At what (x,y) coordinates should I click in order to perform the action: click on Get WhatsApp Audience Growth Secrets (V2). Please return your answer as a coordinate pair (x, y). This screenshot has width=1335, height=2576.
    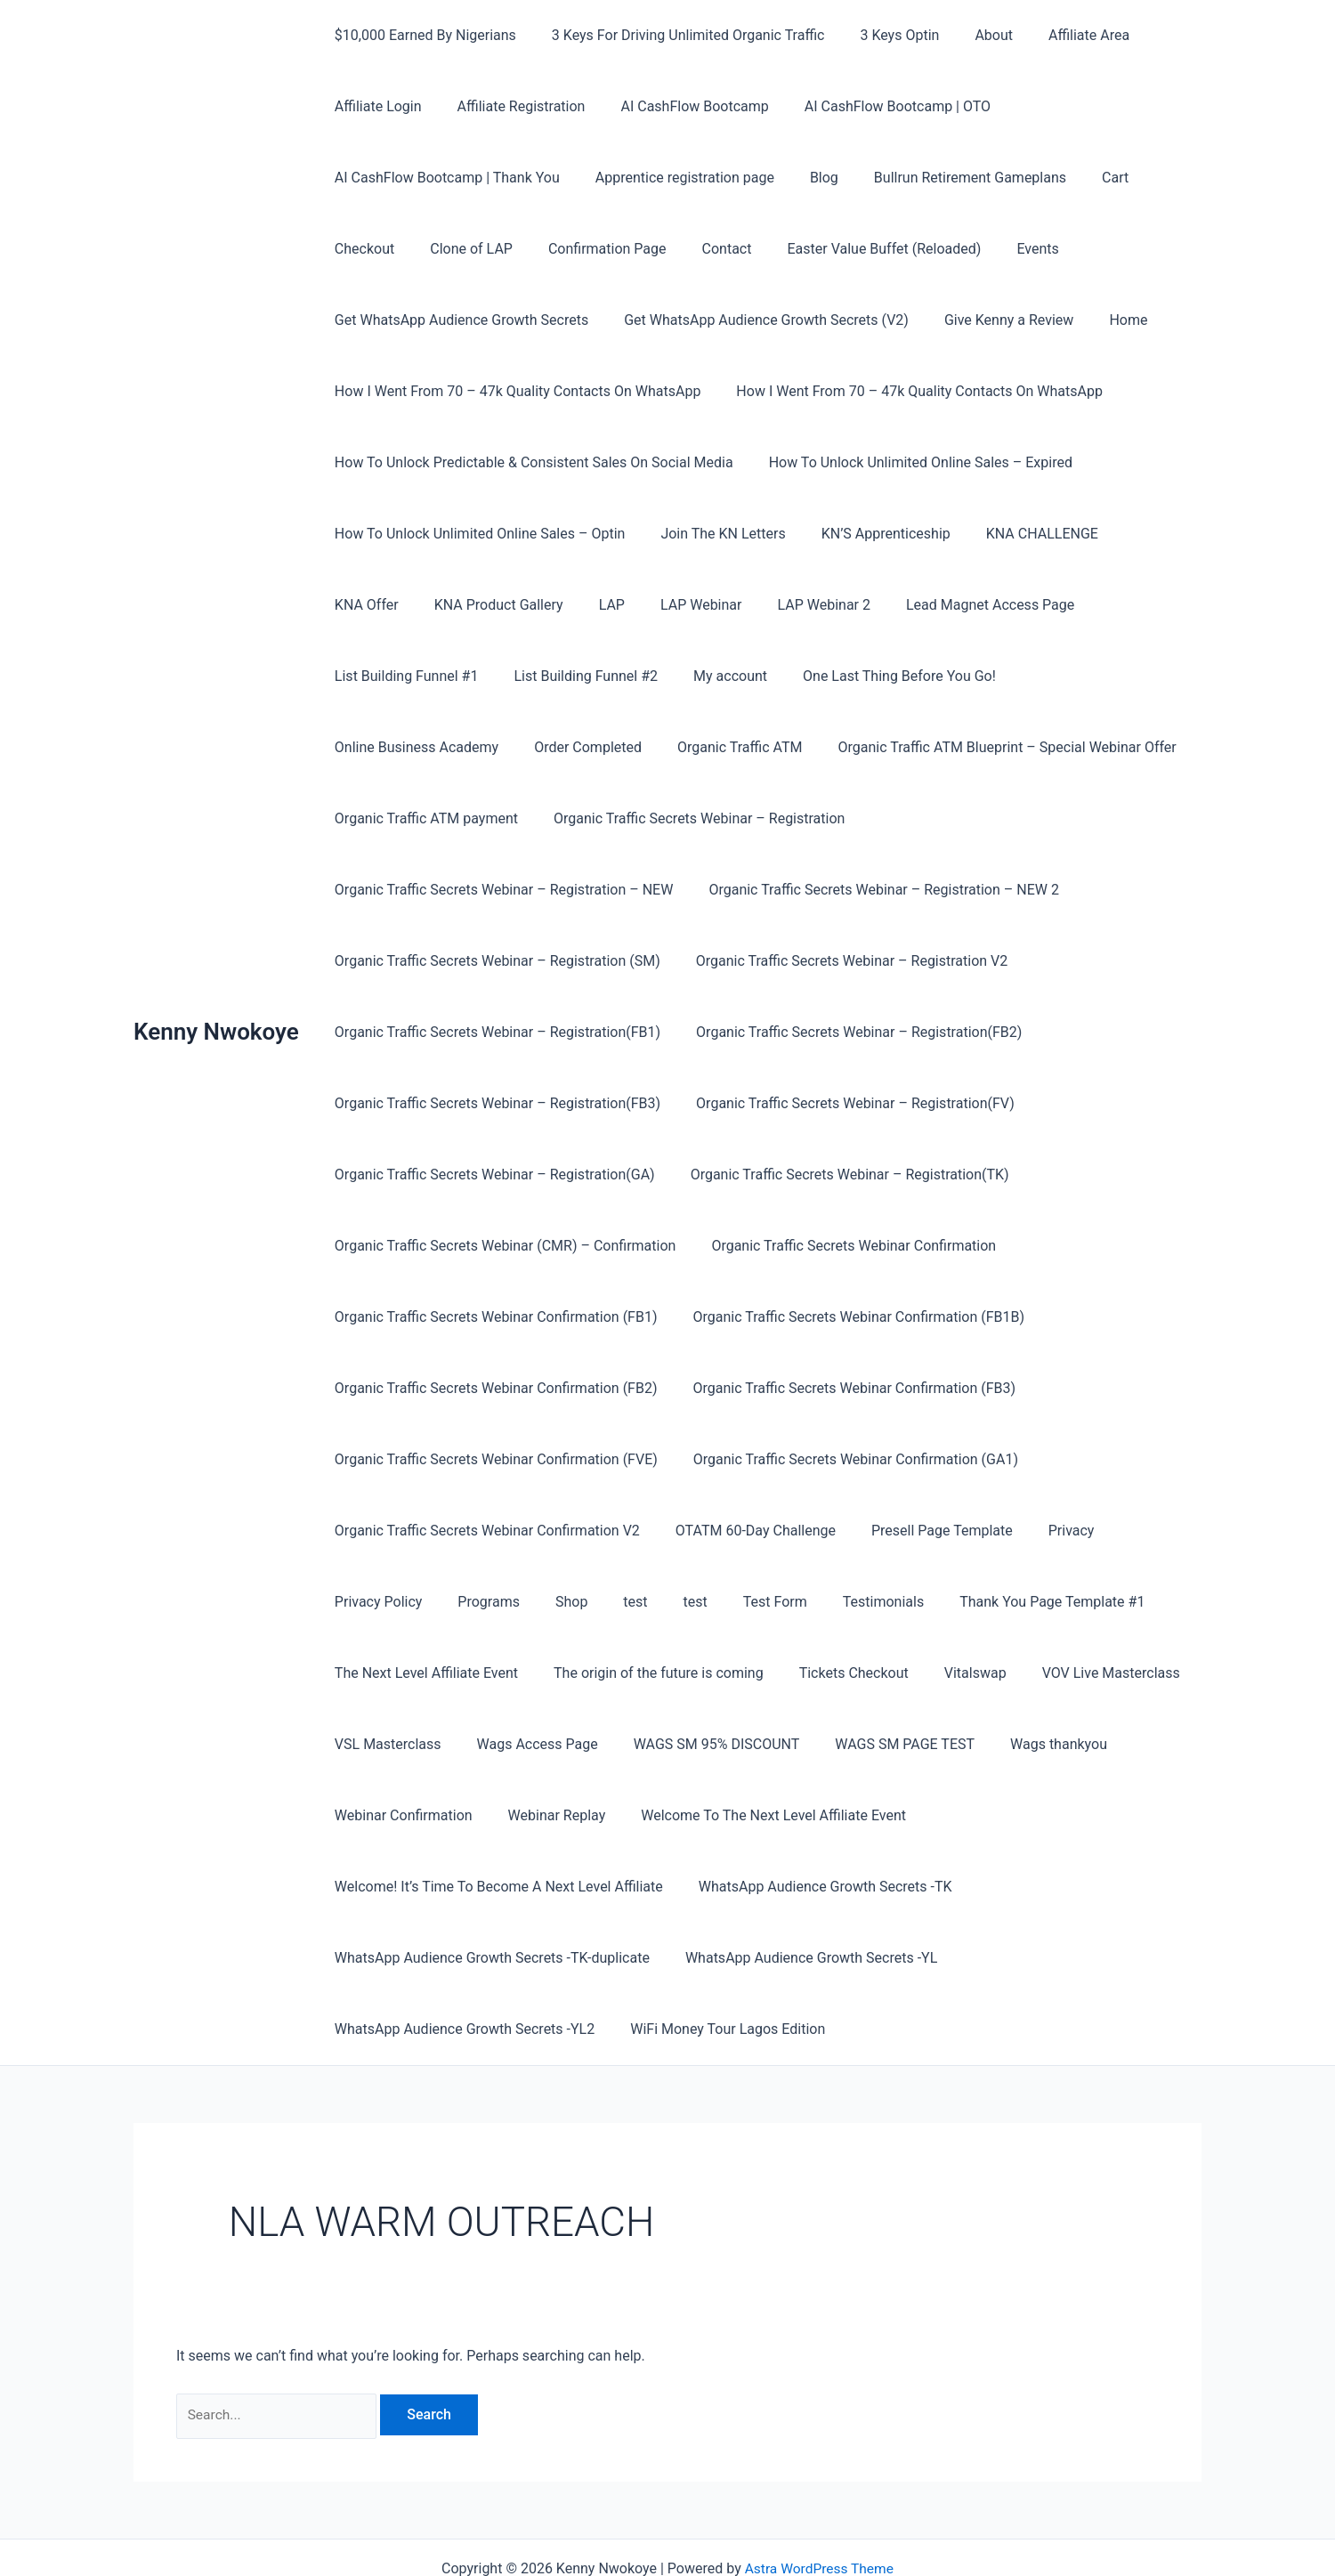
    Looking at the image, I should click on (755, 320).